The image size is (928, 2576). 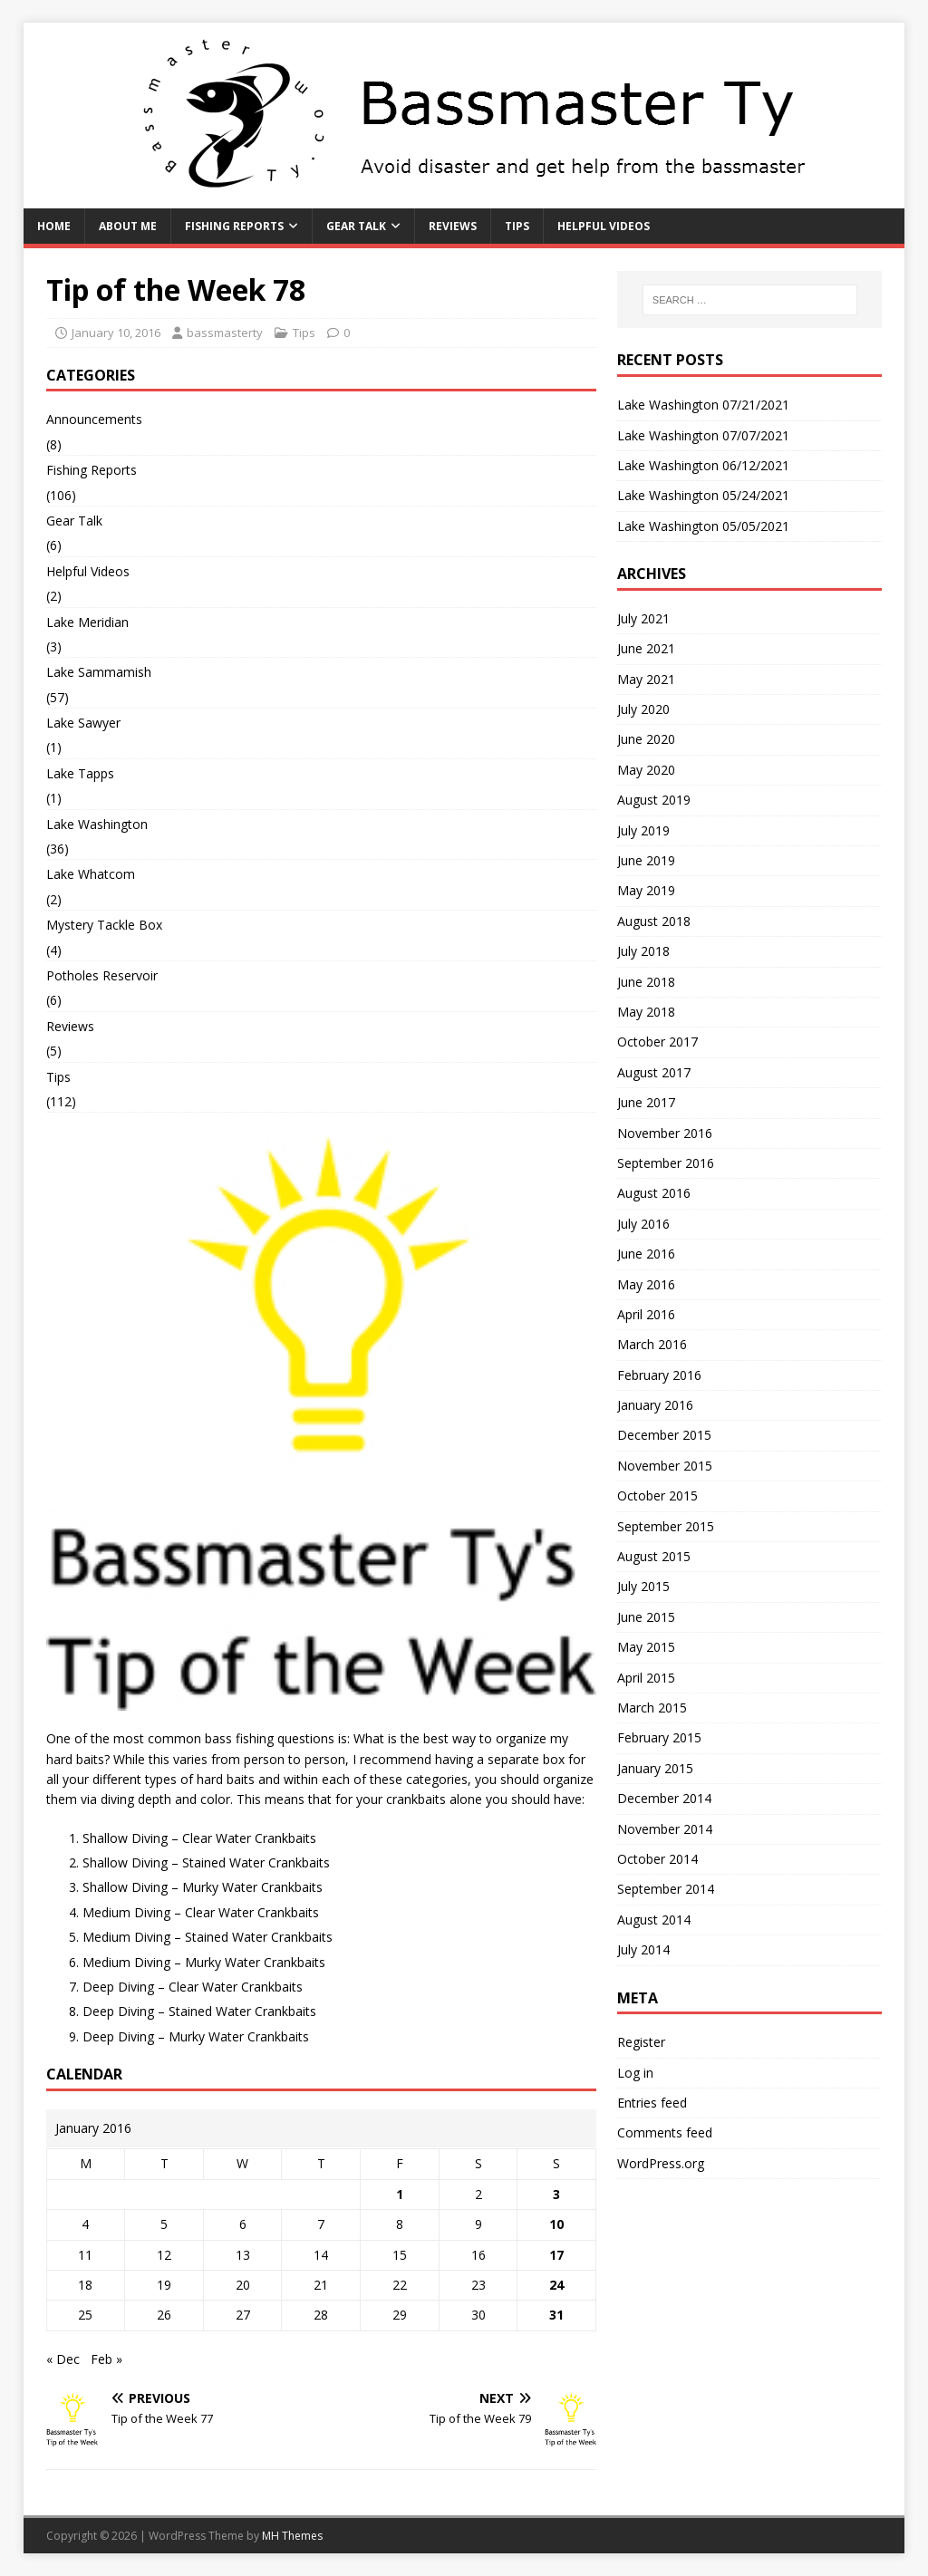 I want to click on Comments feed, so click(x=664, y=2132).